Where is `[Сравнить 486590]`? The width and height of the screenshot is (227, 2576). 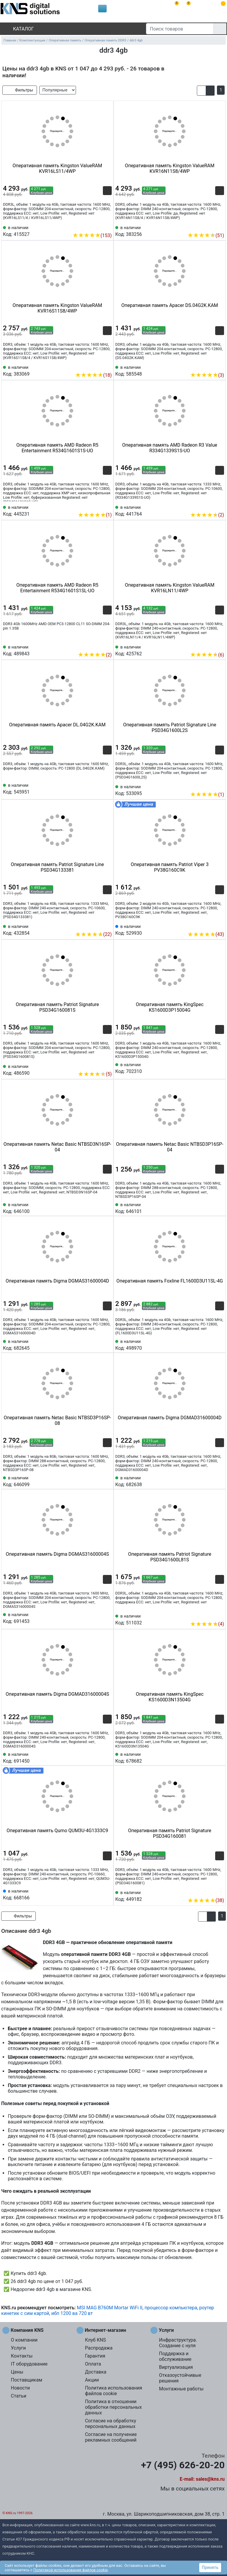
[Сравнить 486590] is located at coordinates (97, 1065).